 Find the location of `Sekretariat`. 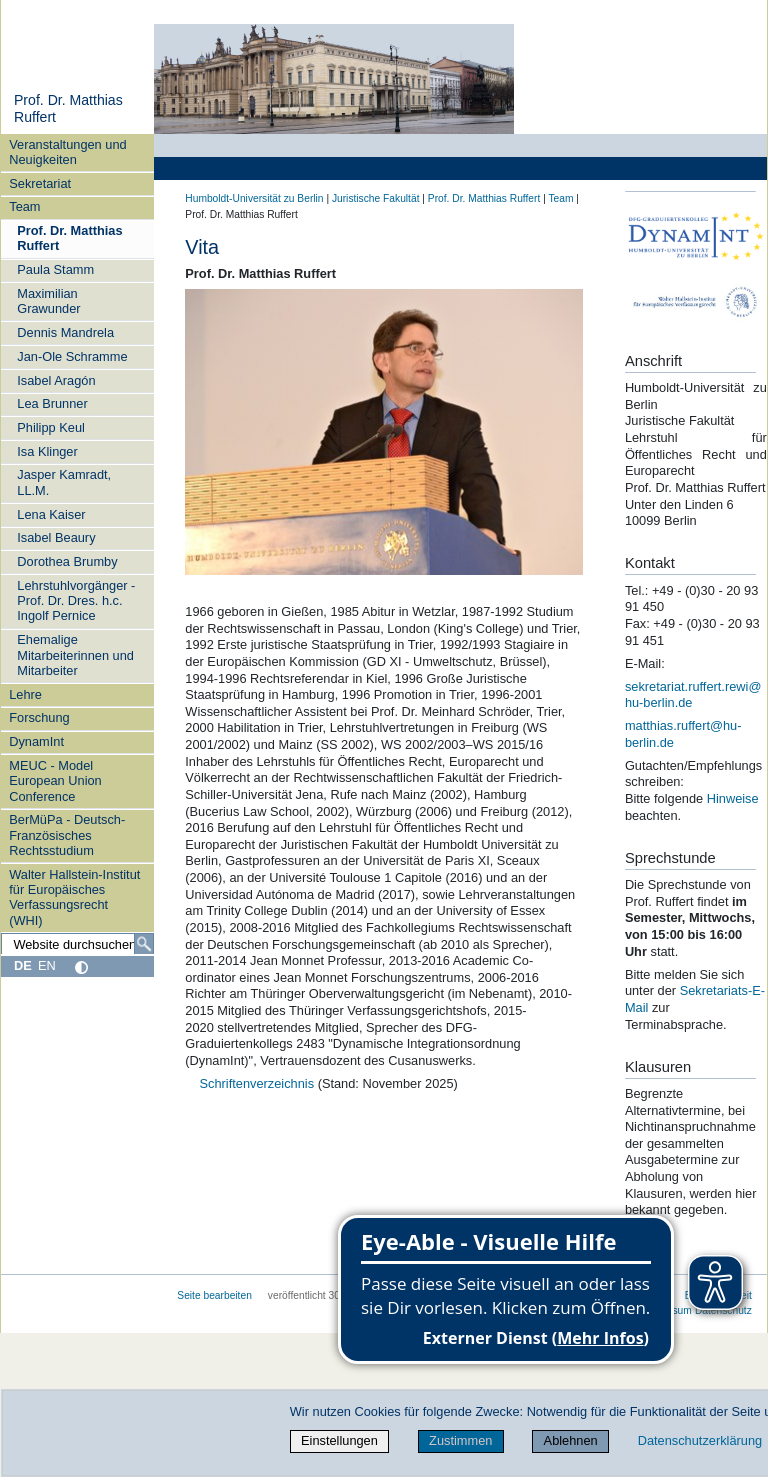

Sekretariat is located at coordinates (40, 183).